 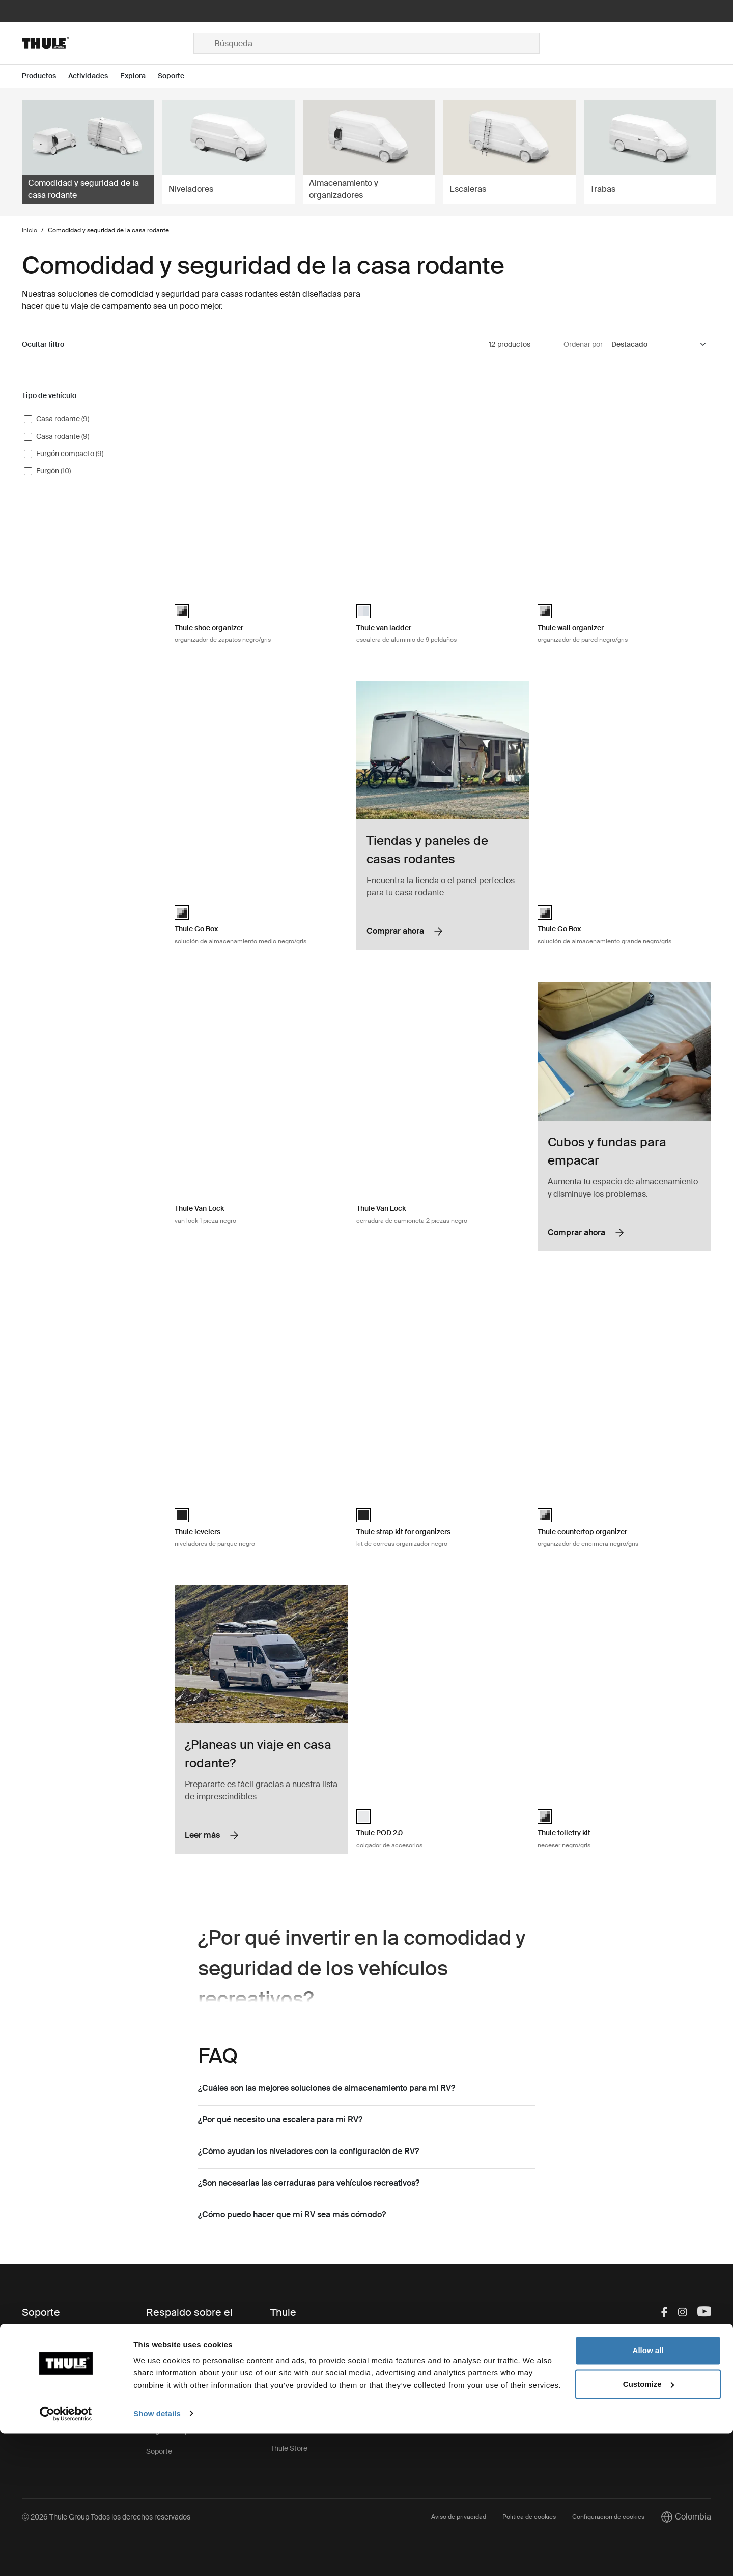 I want to click on Llaves y cerraduras, so click(x=177, y=2369).